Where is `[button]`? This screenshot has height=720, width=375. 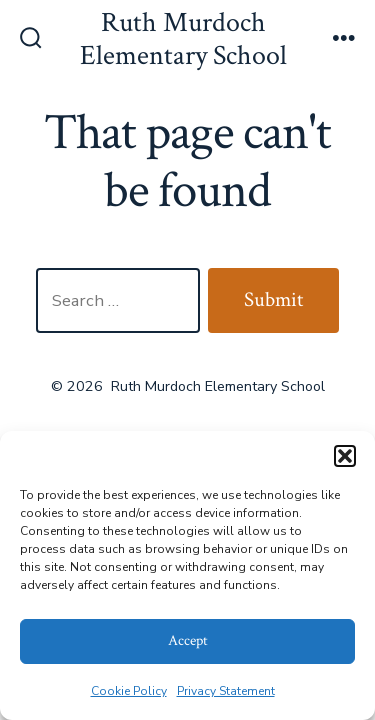
[button] is located at coordinates (345, 456).